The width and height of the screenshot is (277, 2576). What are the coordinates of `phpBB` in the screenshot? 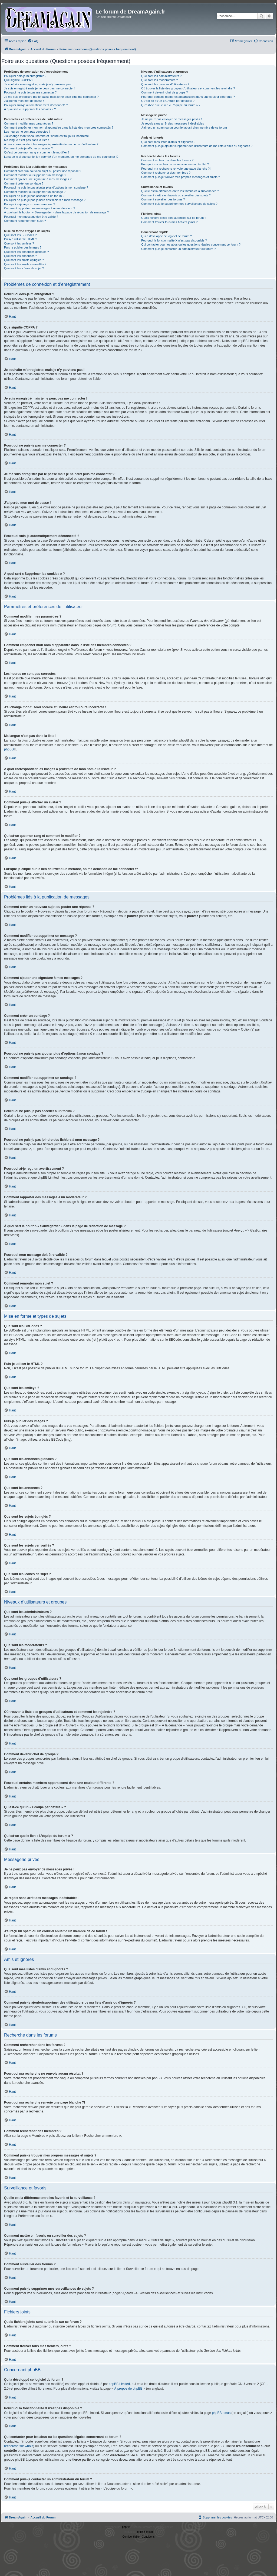 It's located at (9, 749).